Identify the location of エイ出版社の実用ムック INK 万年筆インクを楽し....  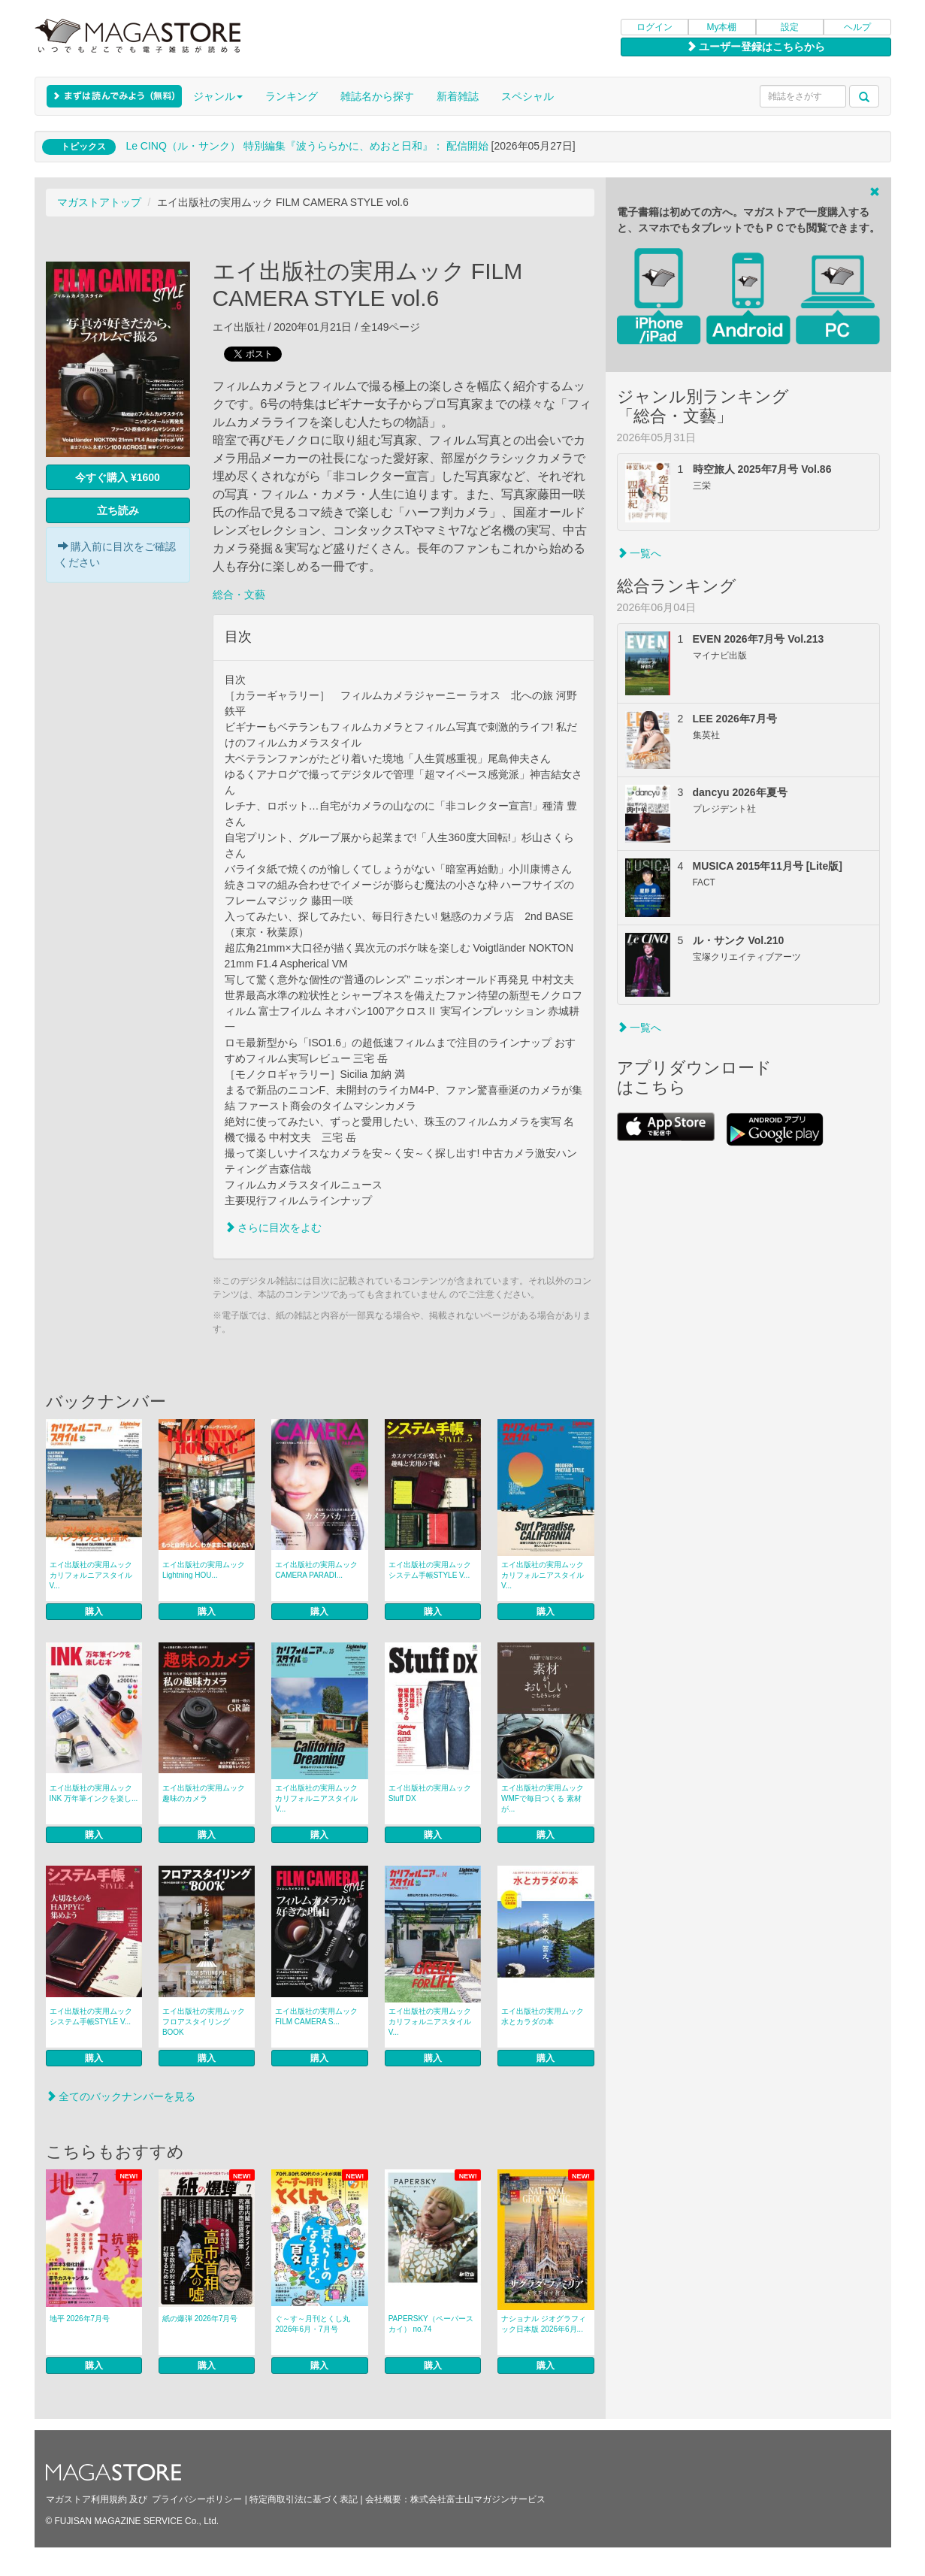
(94, 1793).